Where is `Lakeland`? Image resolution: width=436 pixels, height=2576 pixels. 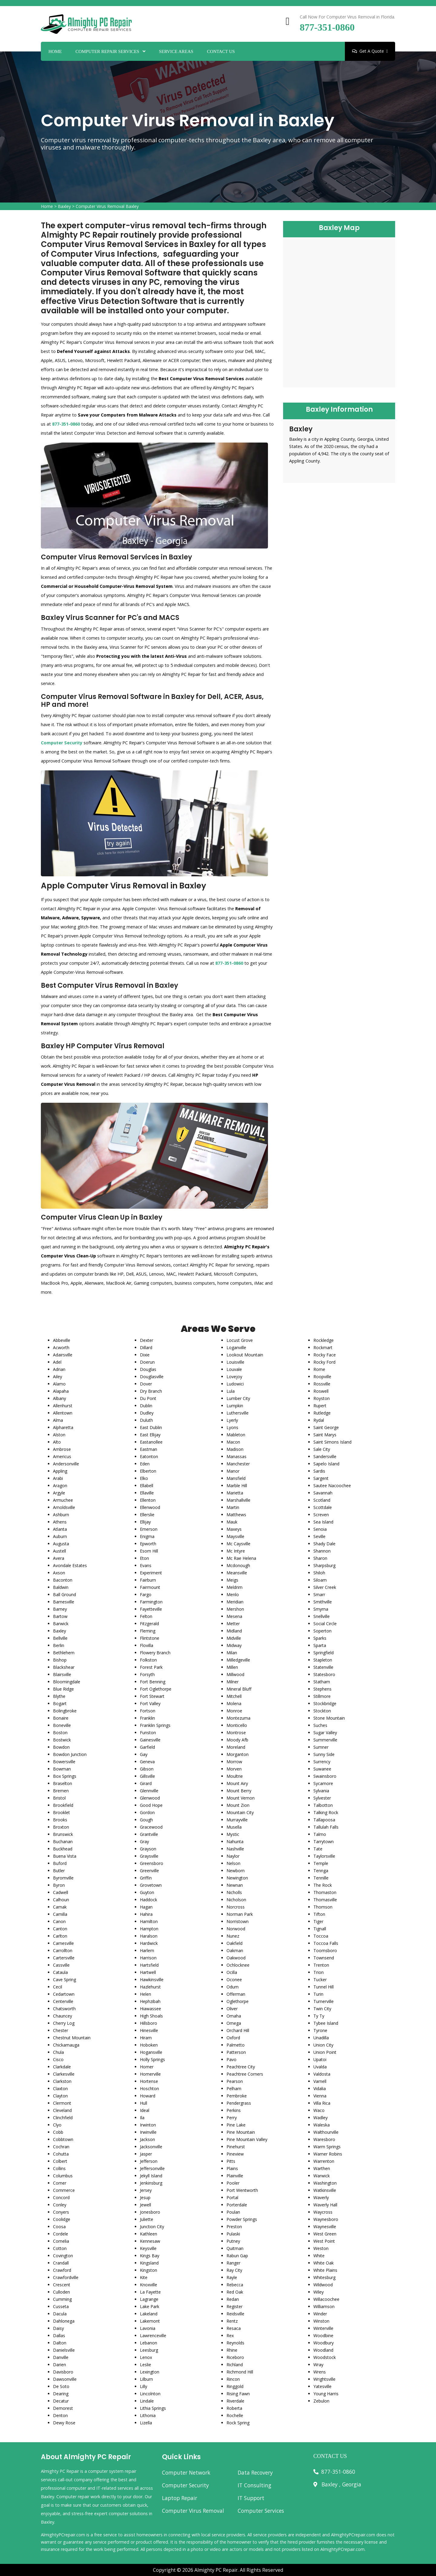
Lakeland is located at coordinates (148, 2314).